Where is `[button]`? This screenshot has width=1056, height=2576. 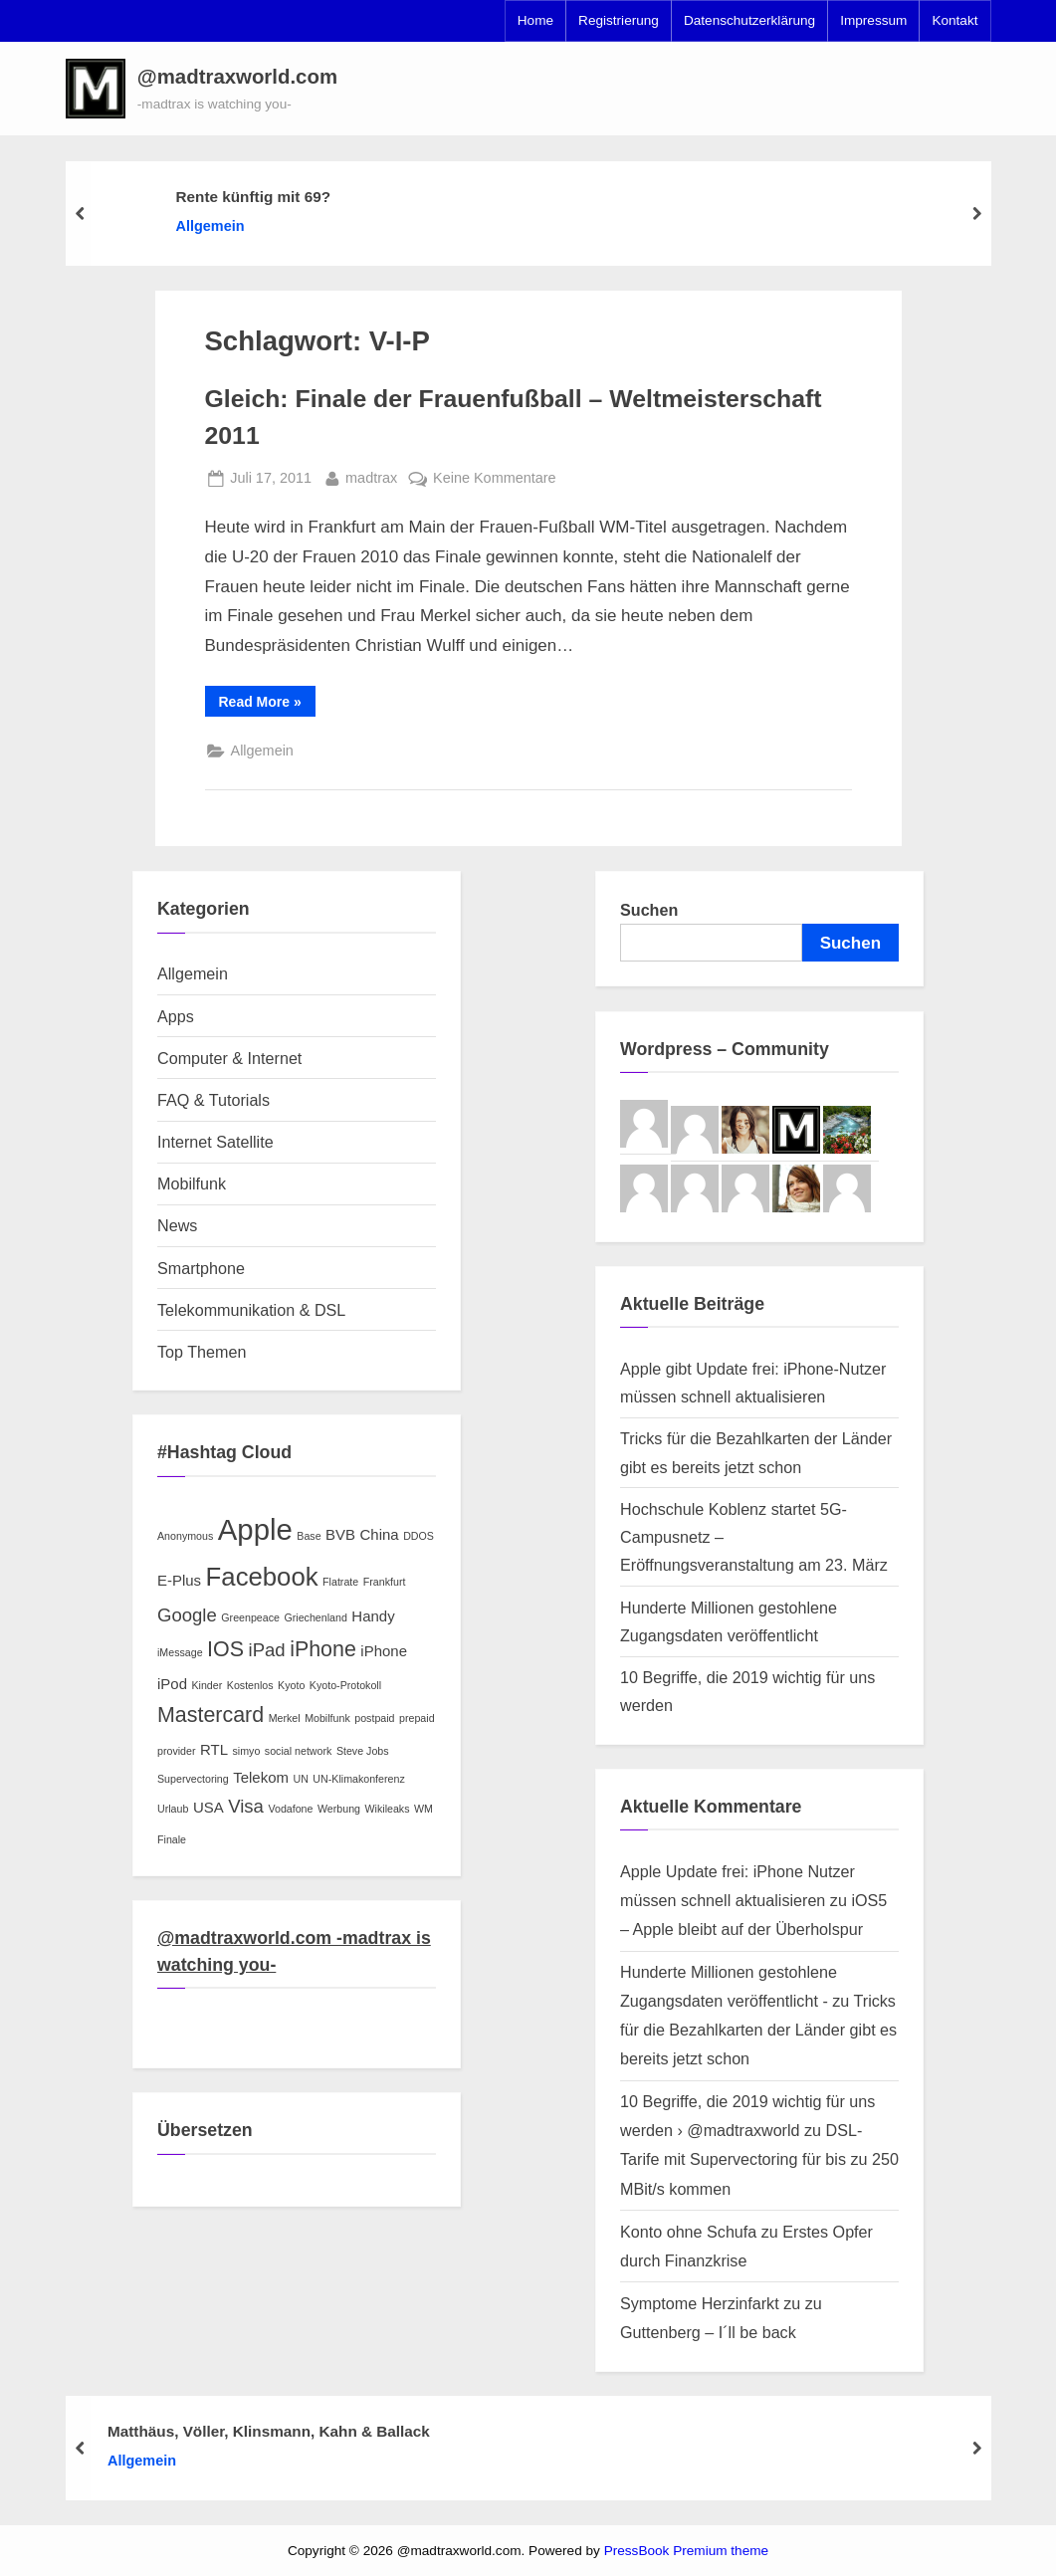
[button] is located at coordinates (95, 88).